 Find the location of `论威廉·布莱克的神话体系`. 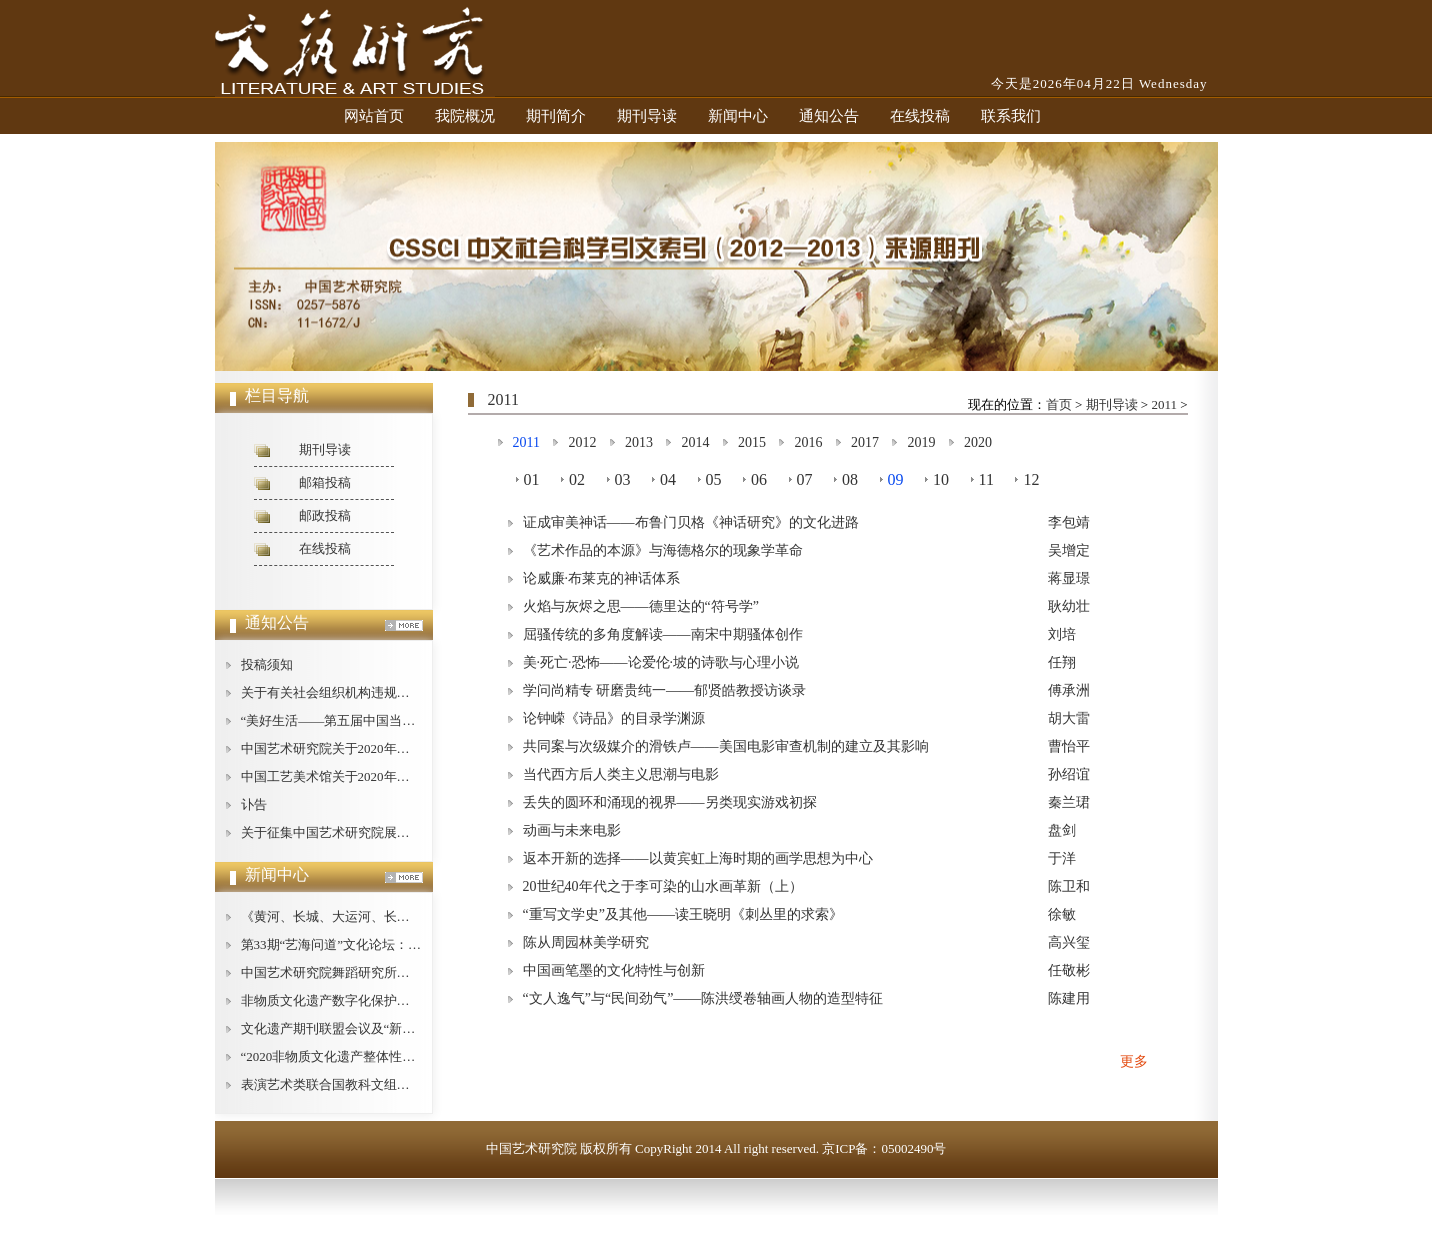

论威廉·布莱克的神话体系 is located at coordinates (602, 578).